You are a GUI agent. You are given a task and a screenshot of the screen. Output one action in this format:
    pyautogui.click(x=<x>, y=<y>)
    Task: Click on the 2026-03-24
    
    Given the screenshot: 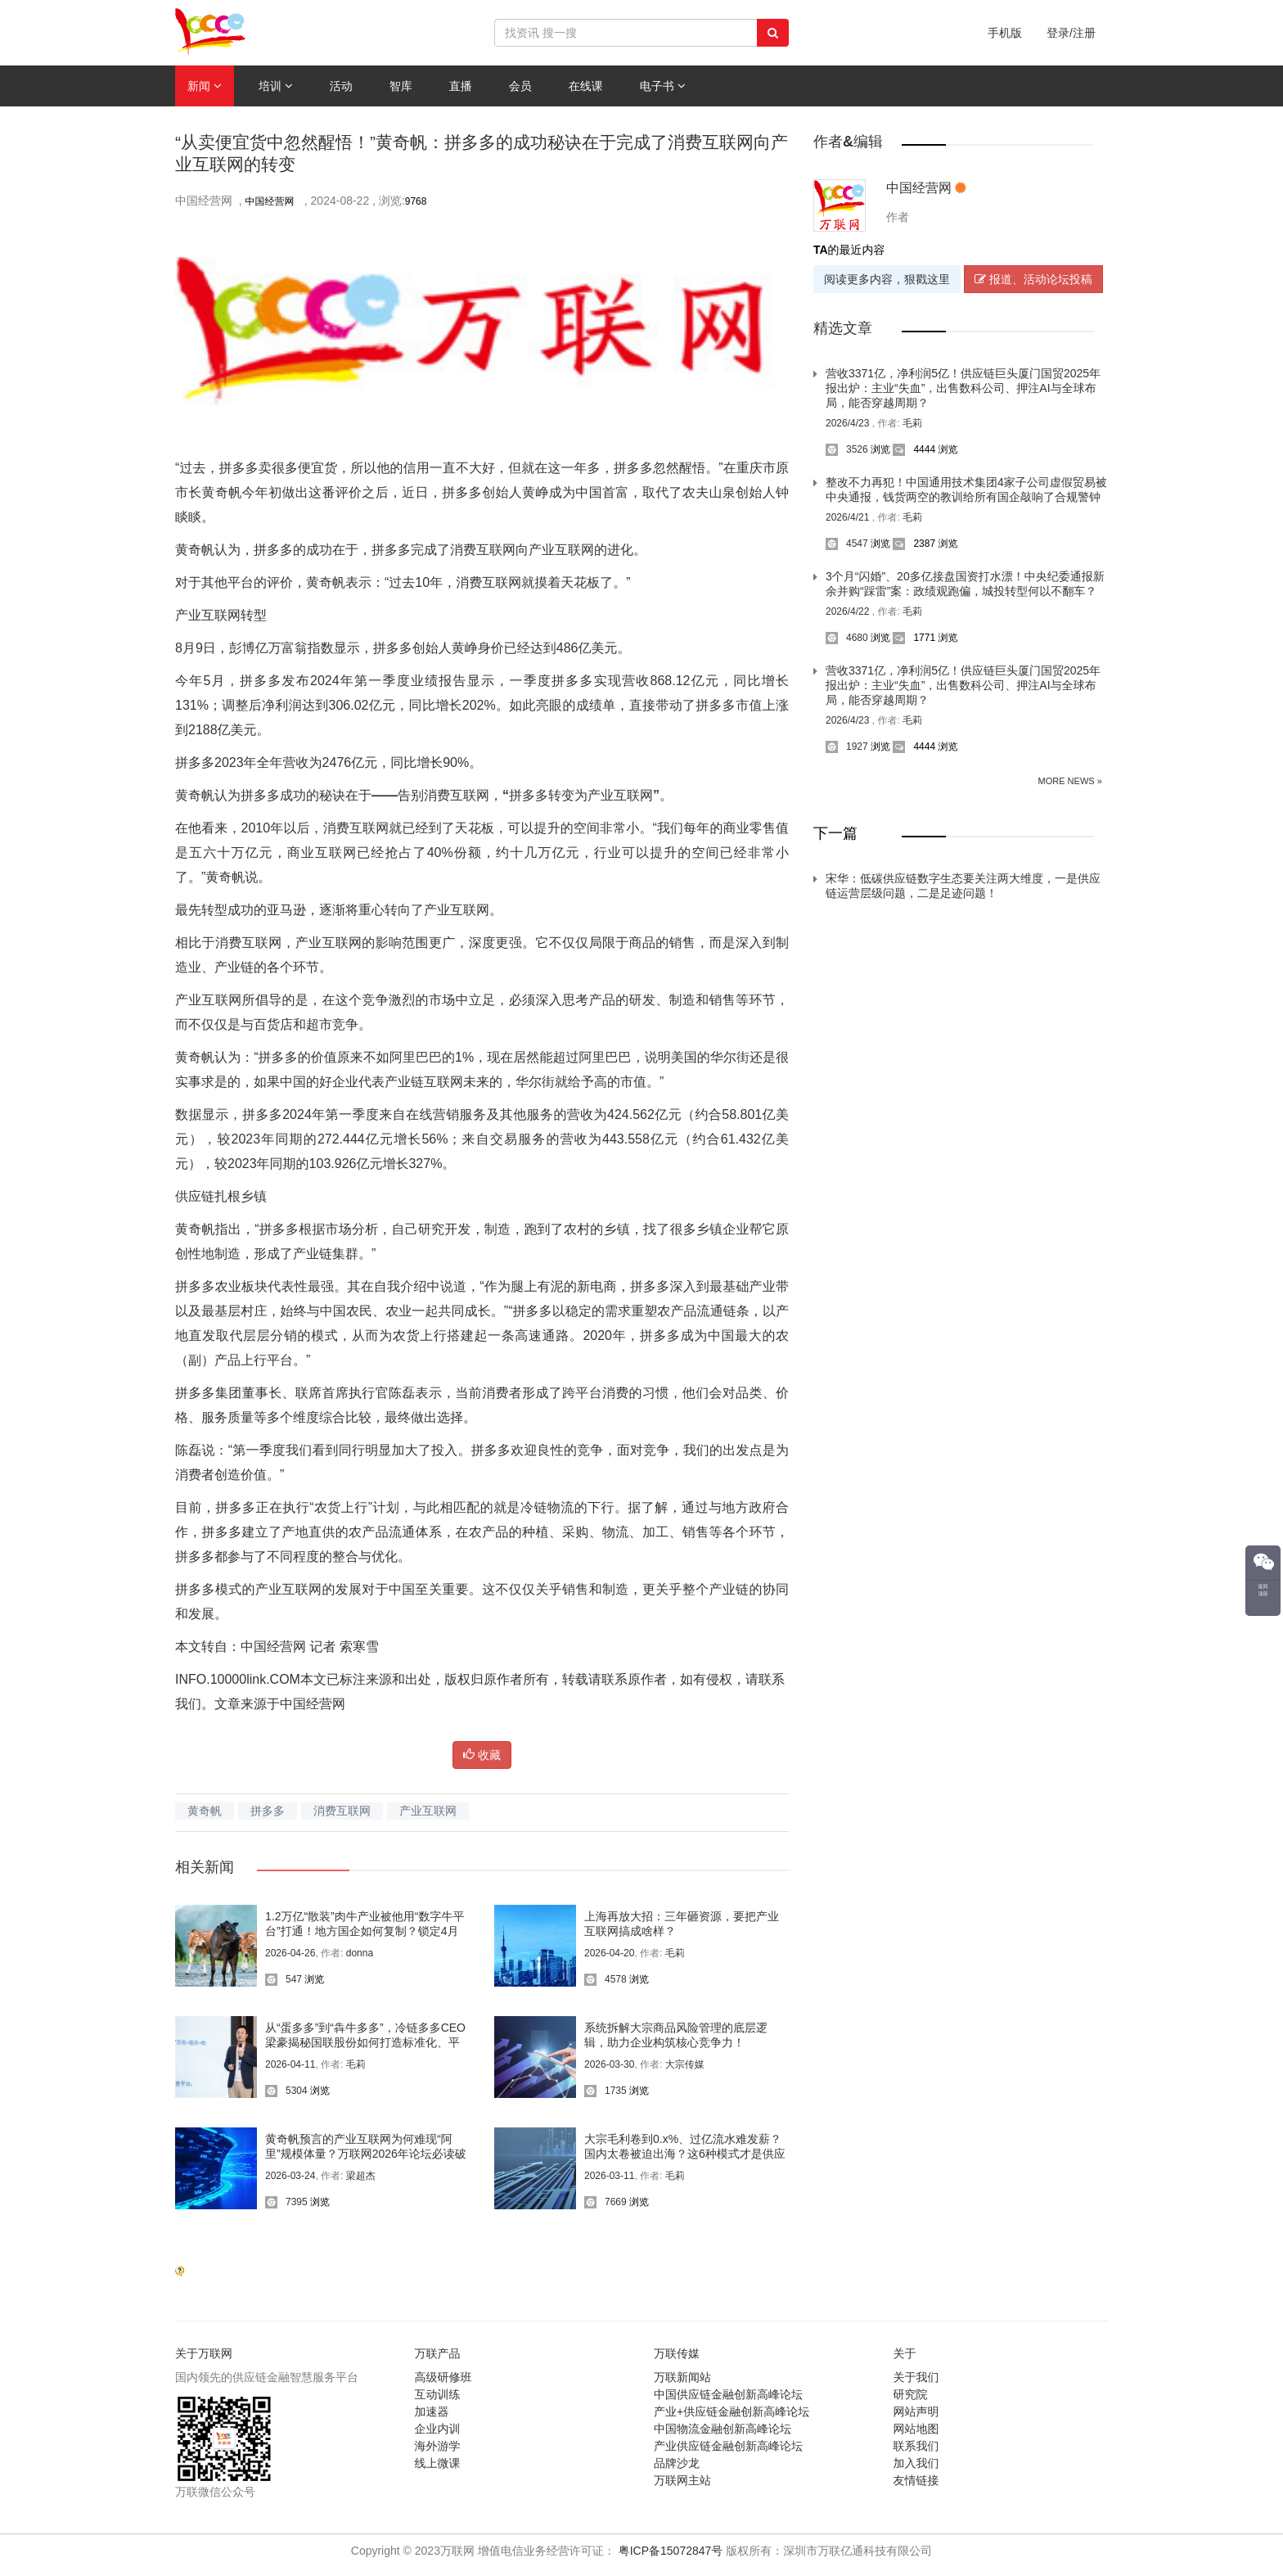 What is the action you would take?
    pyautogui.click(x=290, y=2175)
    